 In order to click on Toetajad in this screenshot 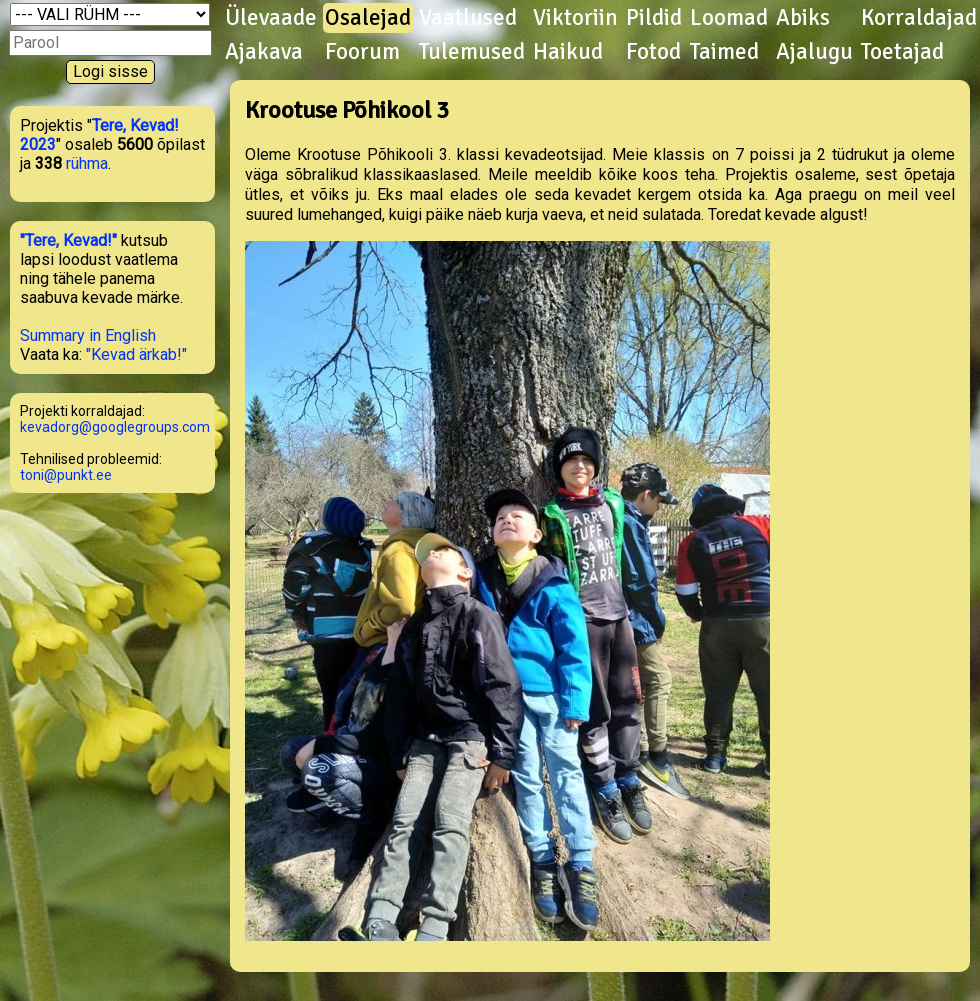, I will do `click(902, 52)`.